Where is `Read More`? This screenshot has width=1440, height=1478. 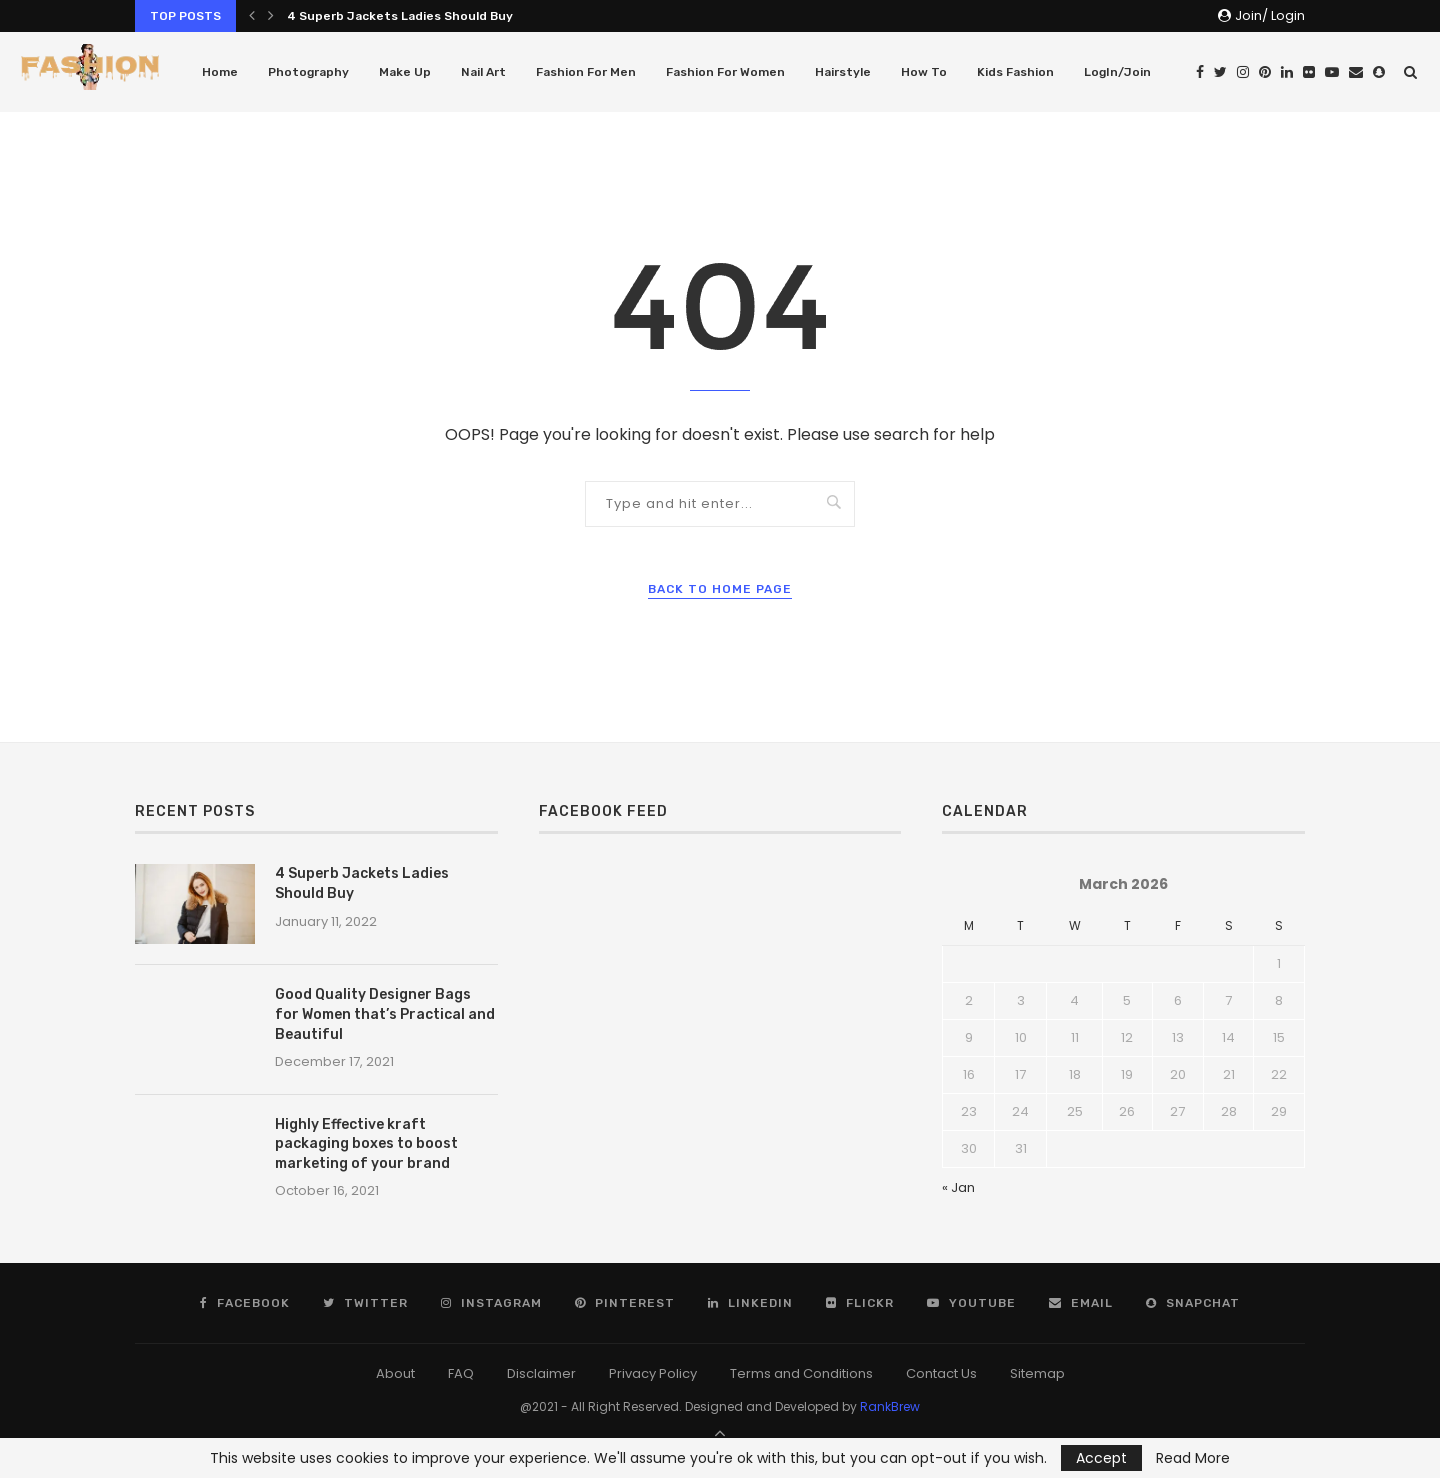 Read More is located at coordinates (1193, 1458).